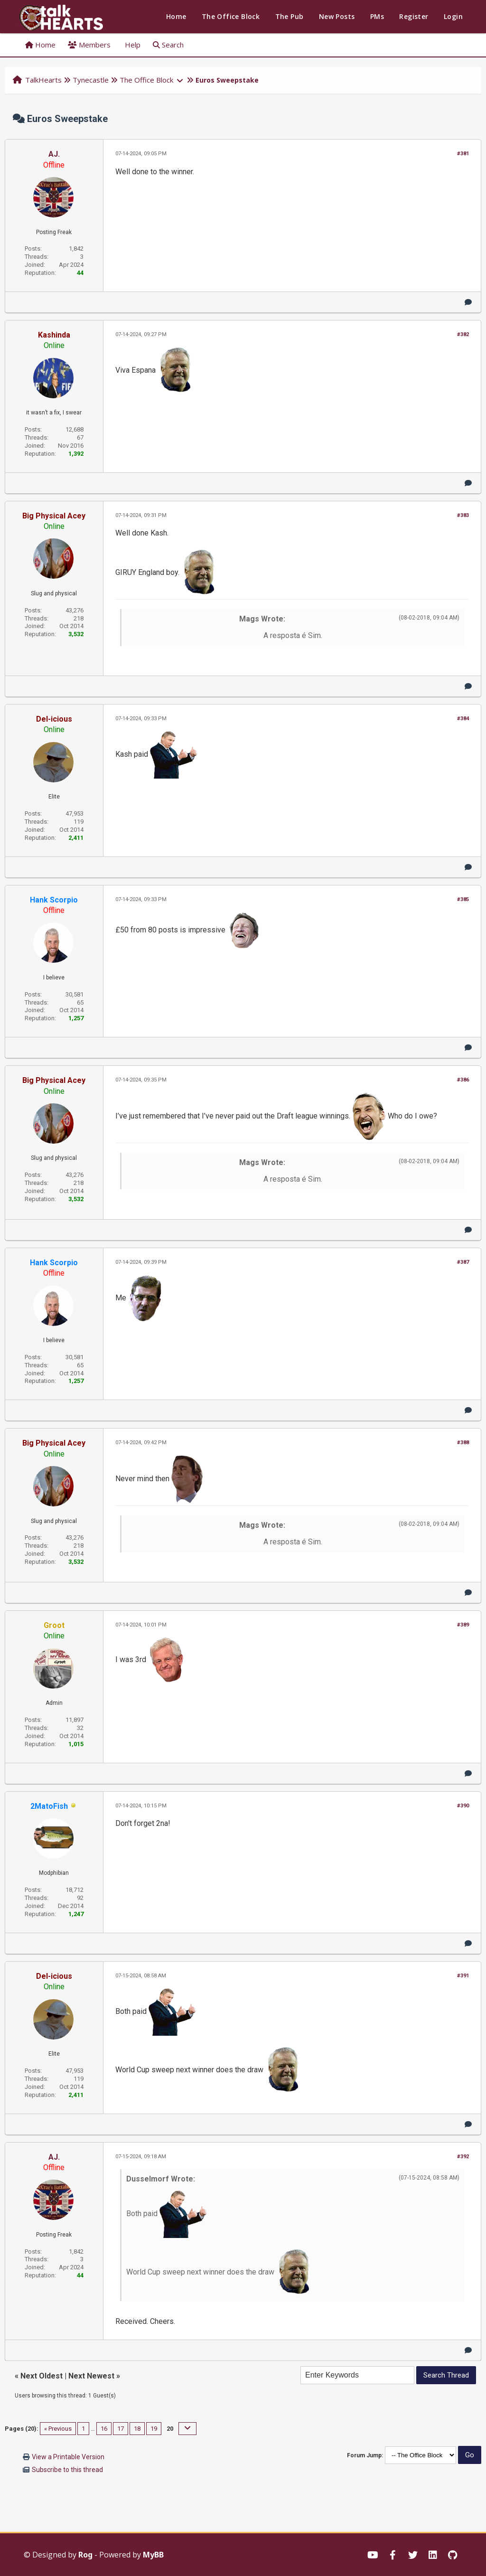 This screenshot has width=486, height=2576. What do you see at coordinates (58, 2428) in the screenshot?
I see `« Previous` at bounding box center [58, 2428].